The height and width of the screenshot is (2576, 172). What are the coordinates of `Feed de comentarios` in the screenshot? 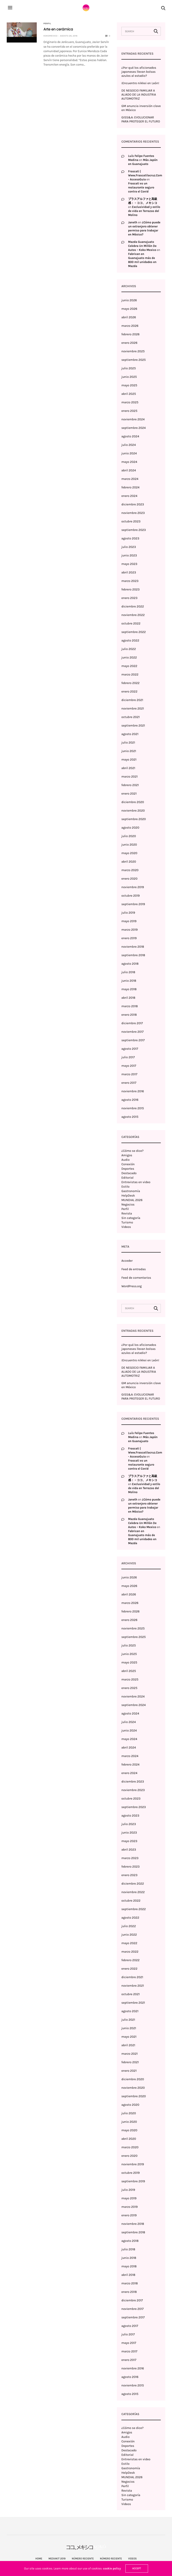 It's located at (136, 1278).